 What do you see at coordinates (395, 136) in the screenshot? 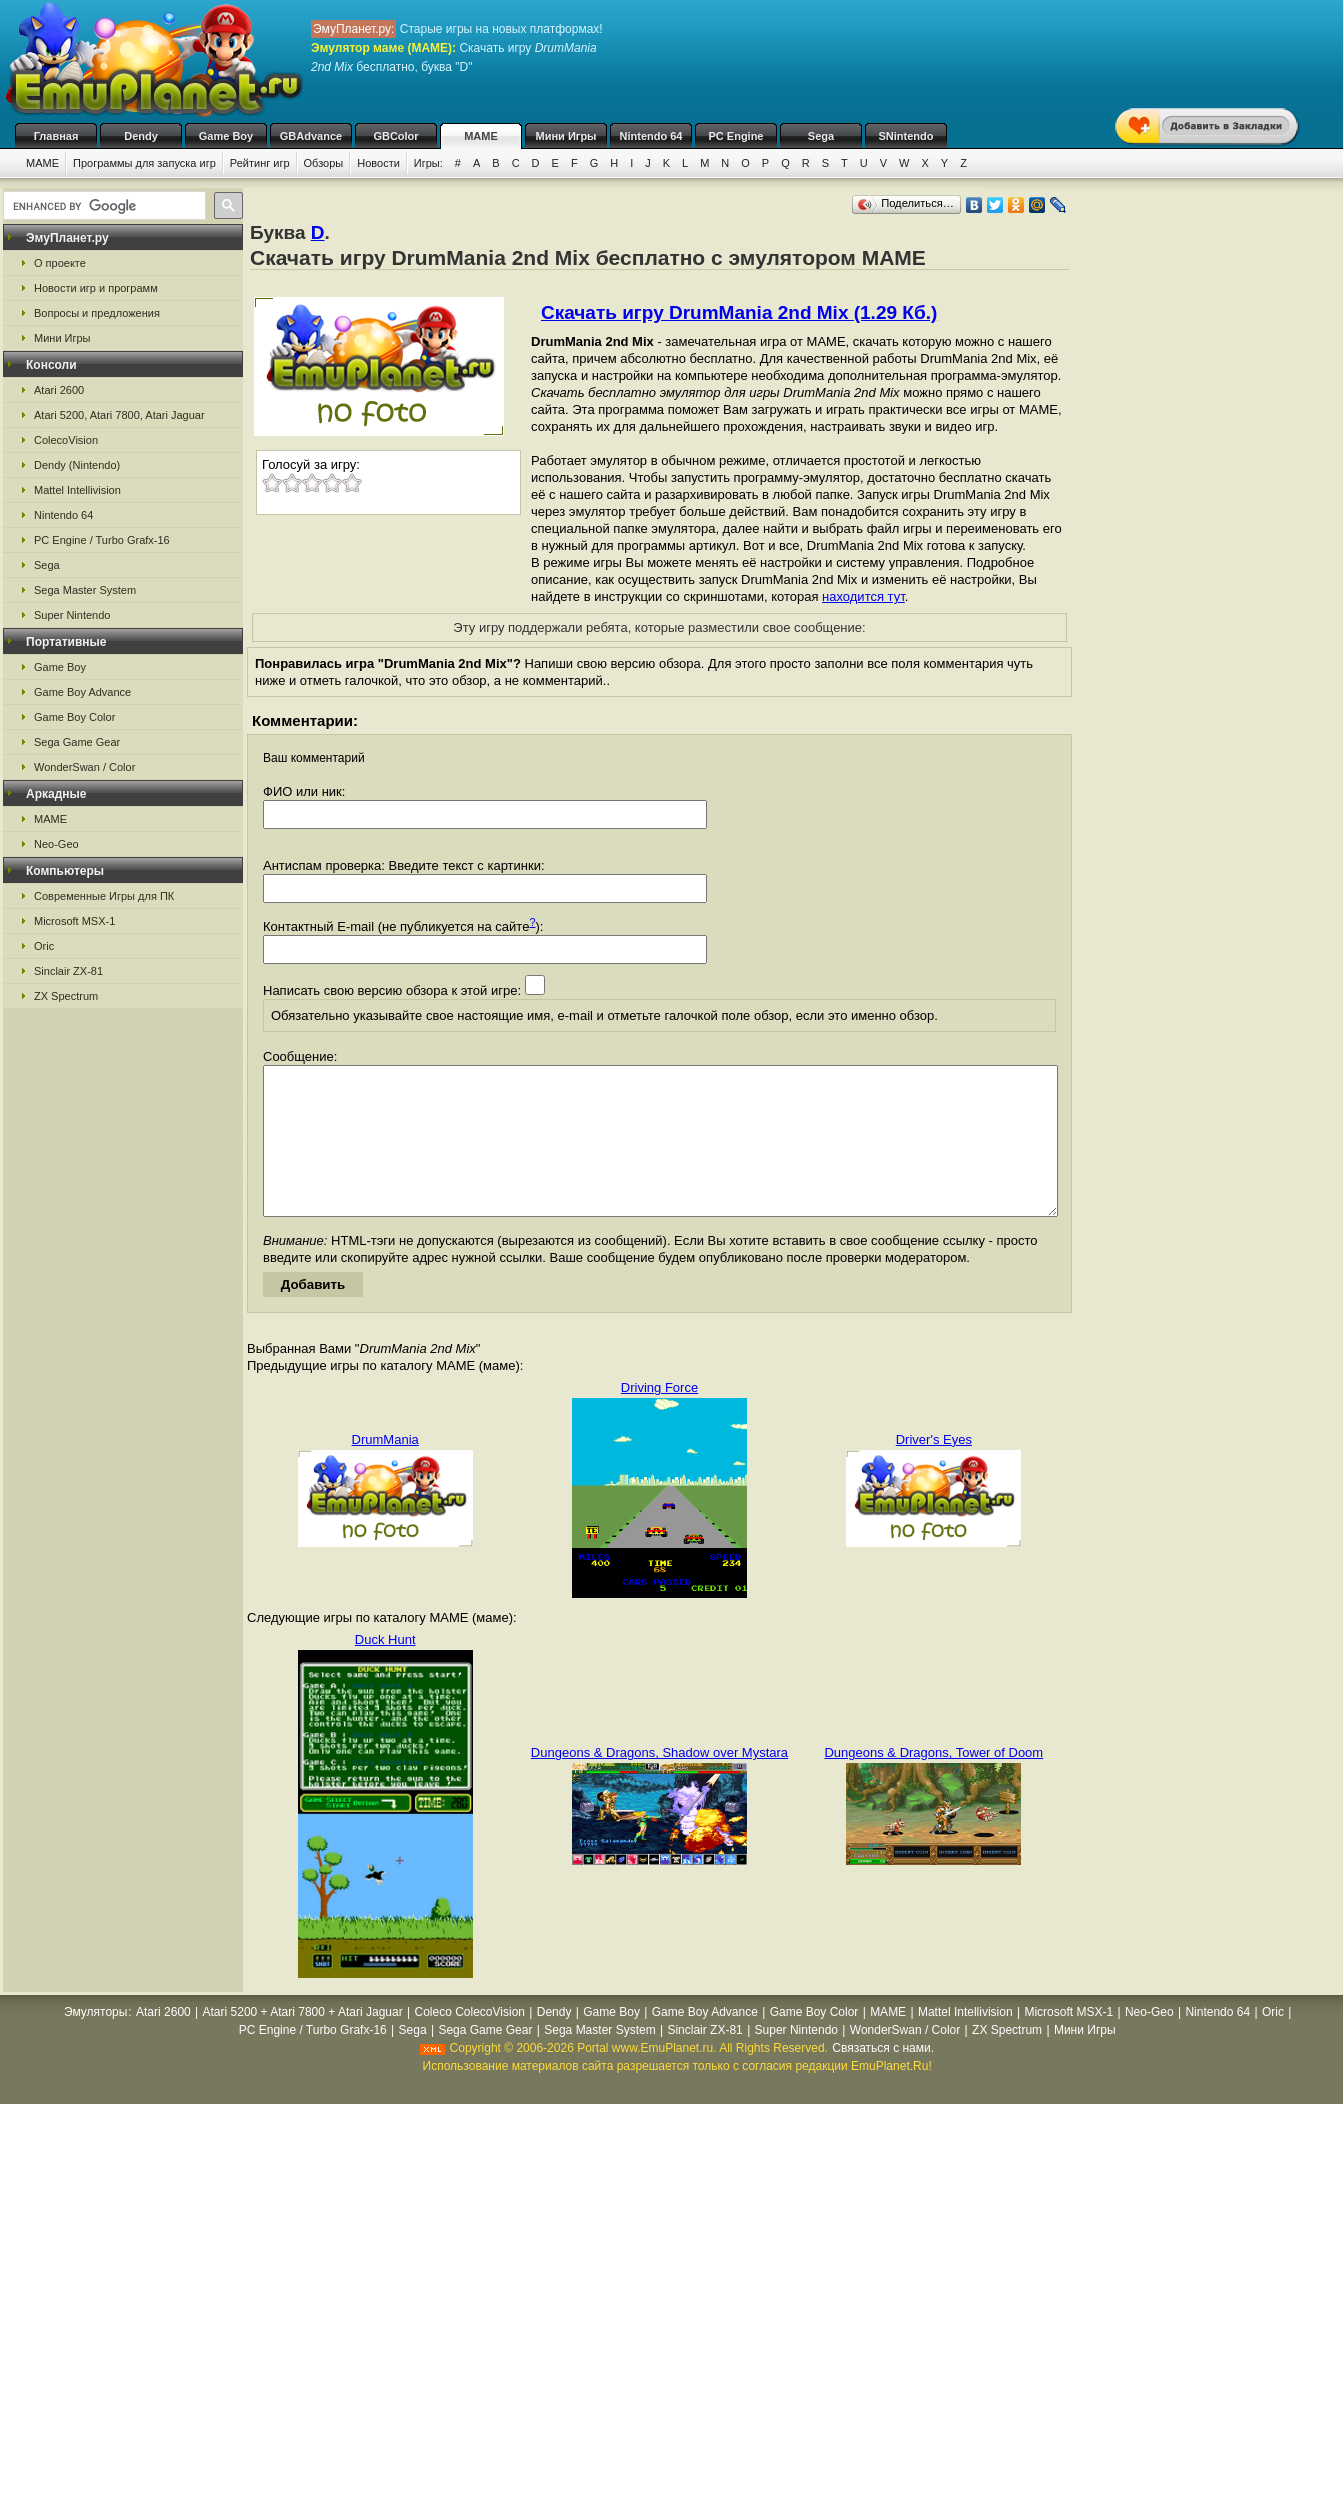
I see `GBColor` at bounding box center [395, 136].